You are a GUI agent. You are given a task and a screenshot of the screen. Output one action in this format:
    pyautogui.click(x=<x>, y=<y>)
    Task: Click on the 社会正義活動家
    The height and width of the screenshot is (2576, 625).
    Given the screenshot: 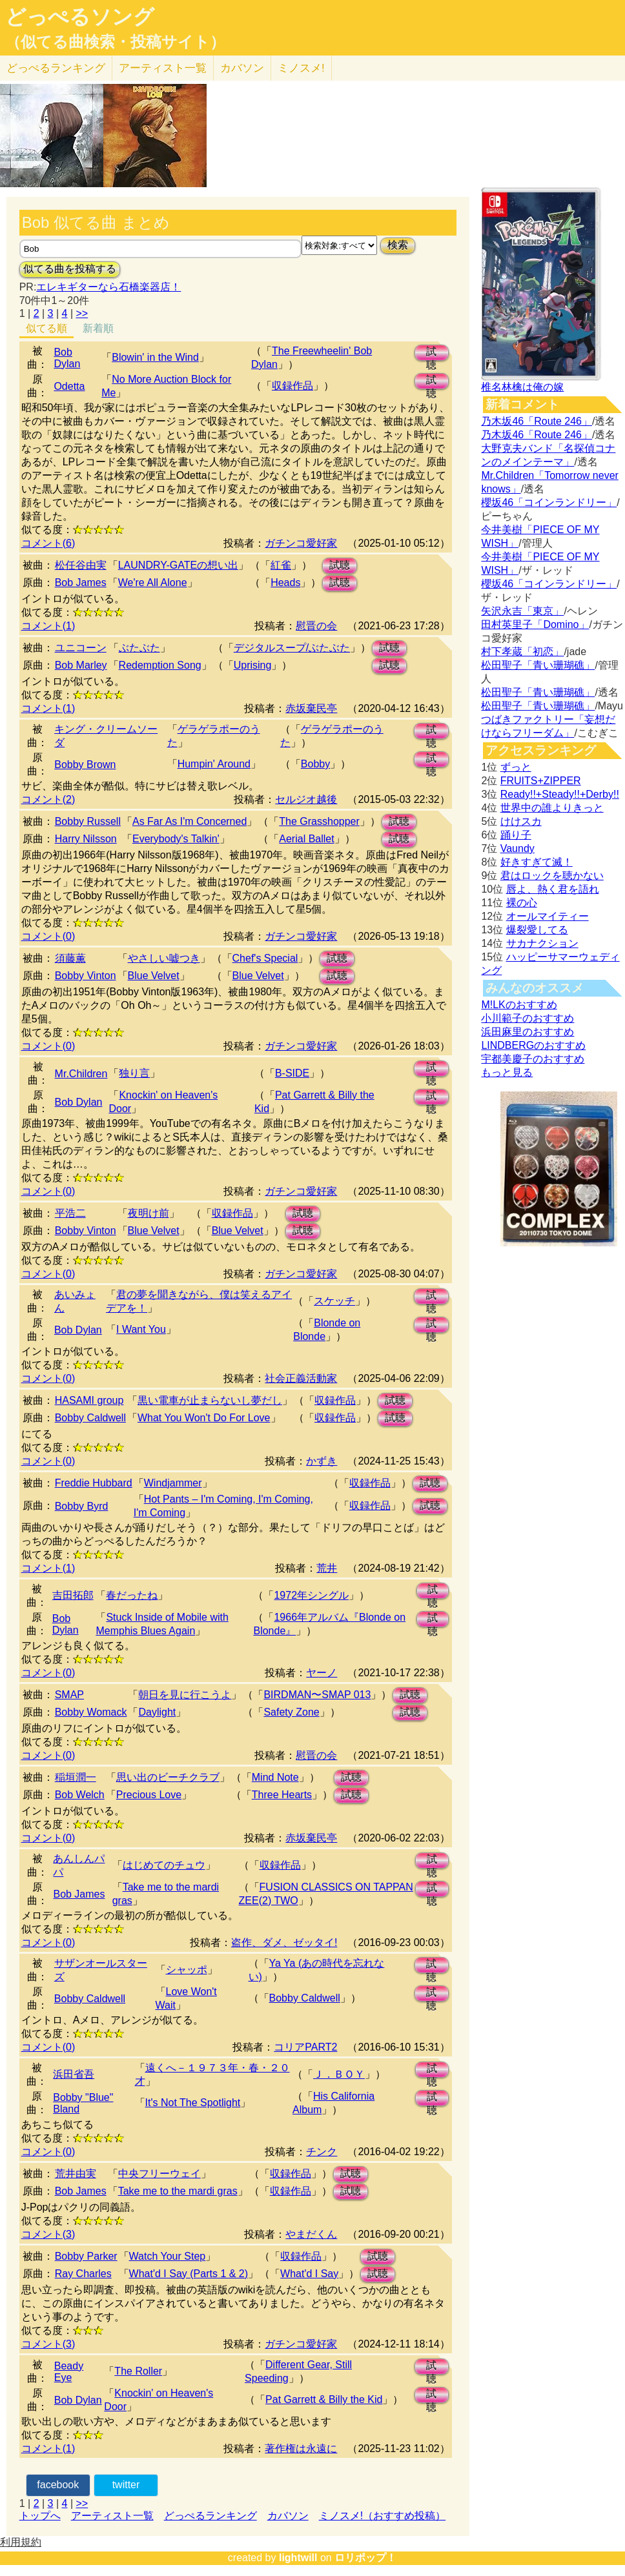 What is the action you would take?
    pyautogui.click(x=301, y=1378)
    